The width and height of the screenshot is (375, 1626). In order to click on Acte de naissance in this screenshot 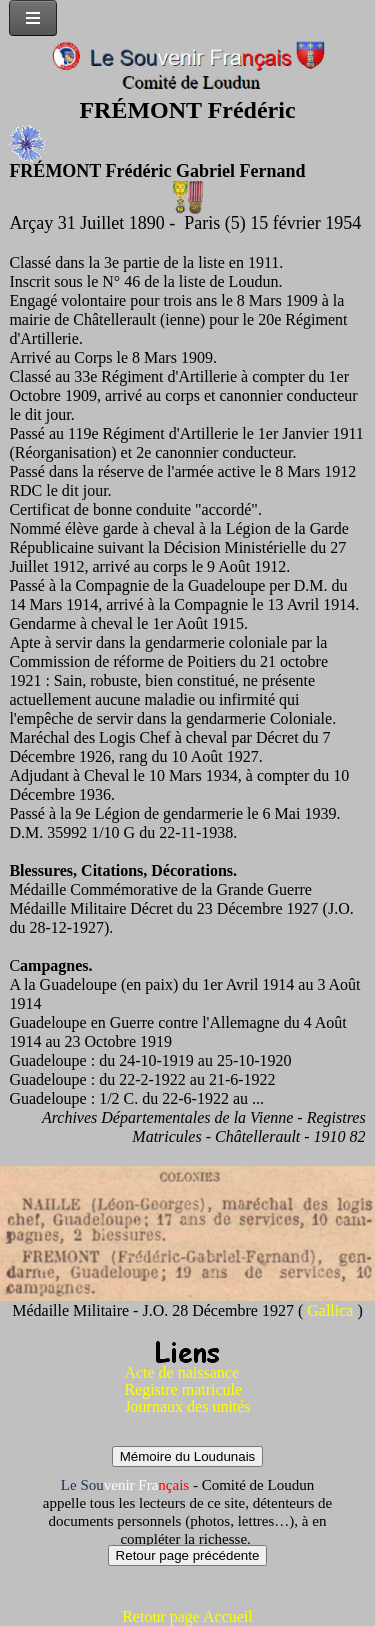, I will do `click(181, 1372)`.